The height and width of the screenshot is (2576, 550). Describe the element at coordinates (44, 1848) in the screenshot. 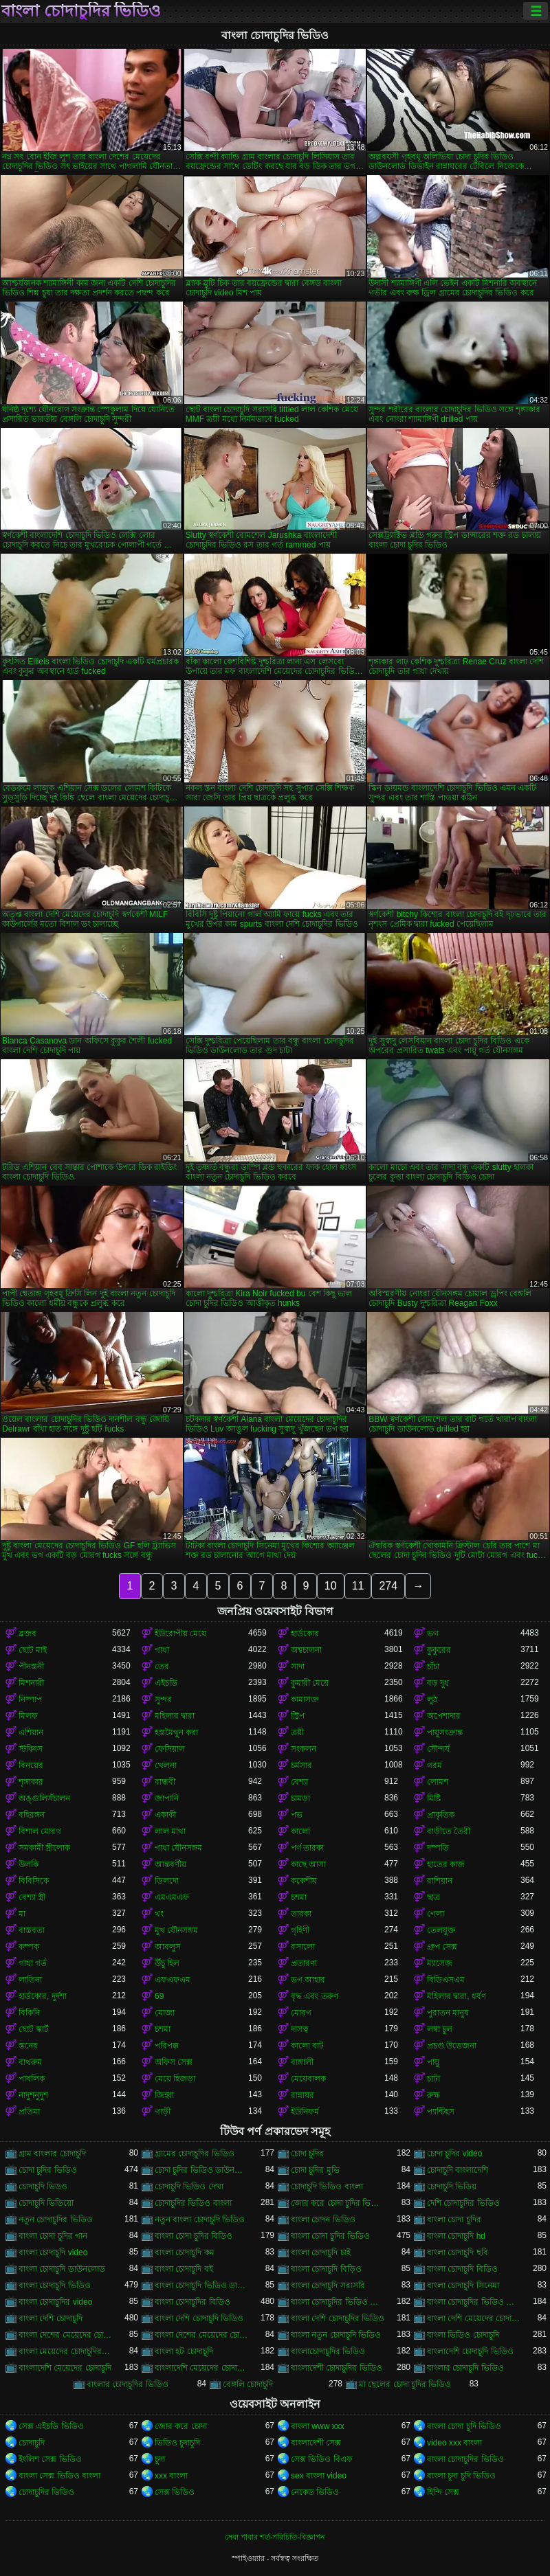

I see `সমকামী স্ত্রীলোক` at that location.